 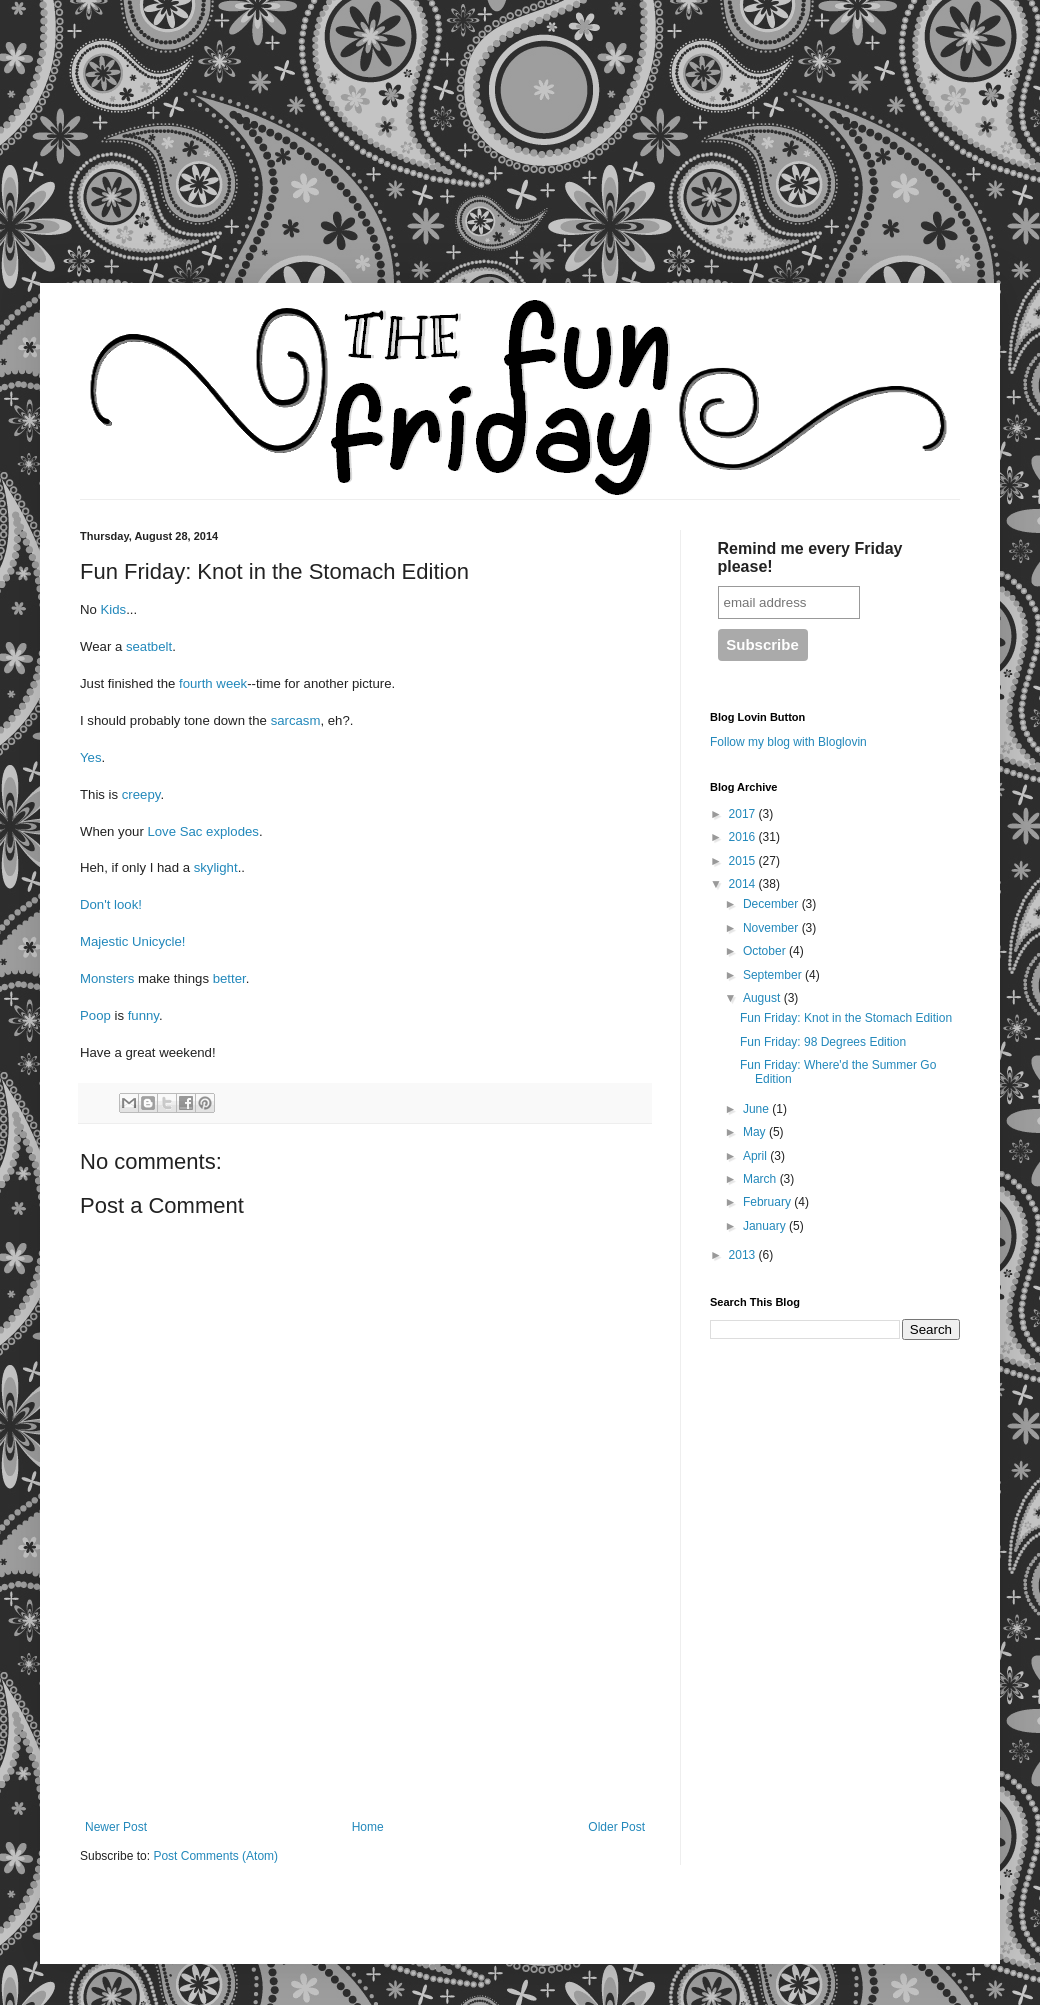 What do you see at coordinates (114, 609) in the screenshot?
I see `Kids` at bounding box center [114, 609].